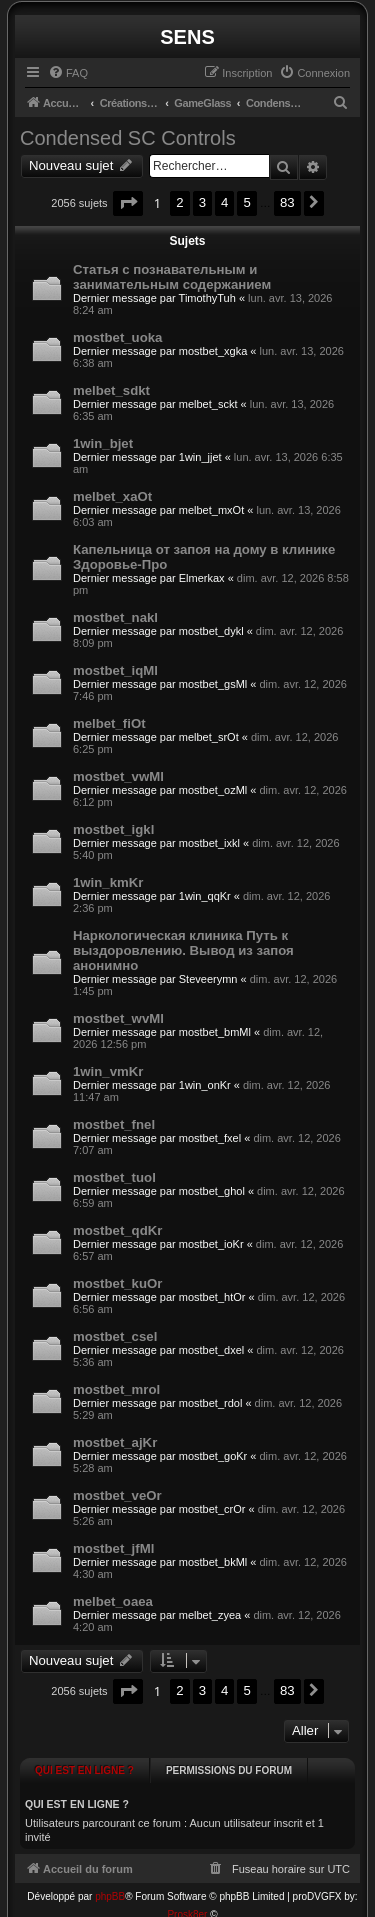 This screenshot has height=1917, width=375. What do you see at coordinates (110, 1880) in the screenshot?
I see `phpBB` at bounding box center [110, 1880].